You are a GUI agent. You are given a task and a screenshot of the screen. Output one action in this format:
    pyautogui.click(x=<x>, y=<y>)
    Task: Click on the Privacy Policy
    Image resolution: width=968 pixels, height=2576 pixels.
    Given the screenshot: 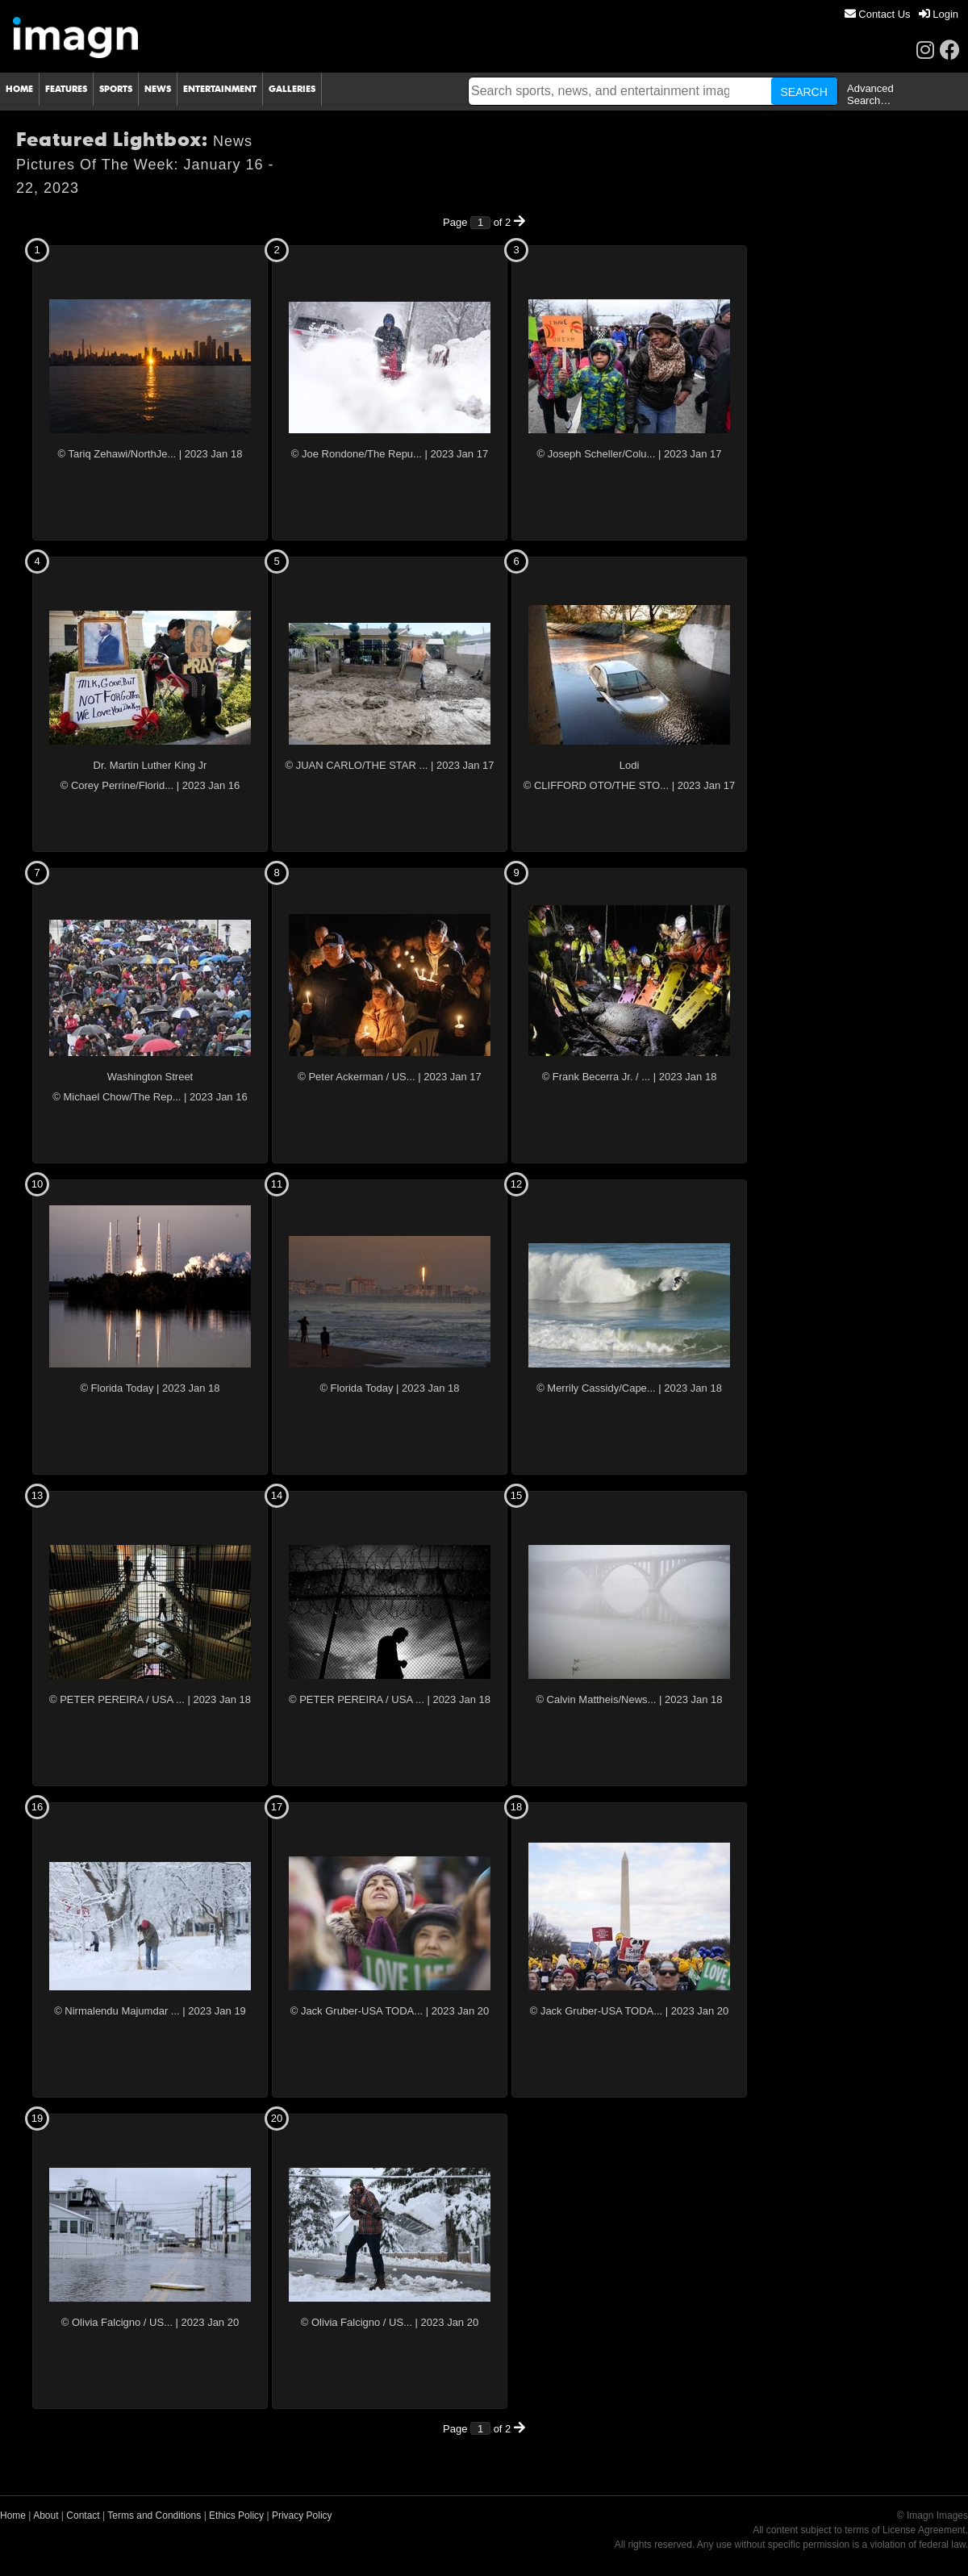 What is the action you would take?
    pyautogui.click(x=302, y=2515)
    